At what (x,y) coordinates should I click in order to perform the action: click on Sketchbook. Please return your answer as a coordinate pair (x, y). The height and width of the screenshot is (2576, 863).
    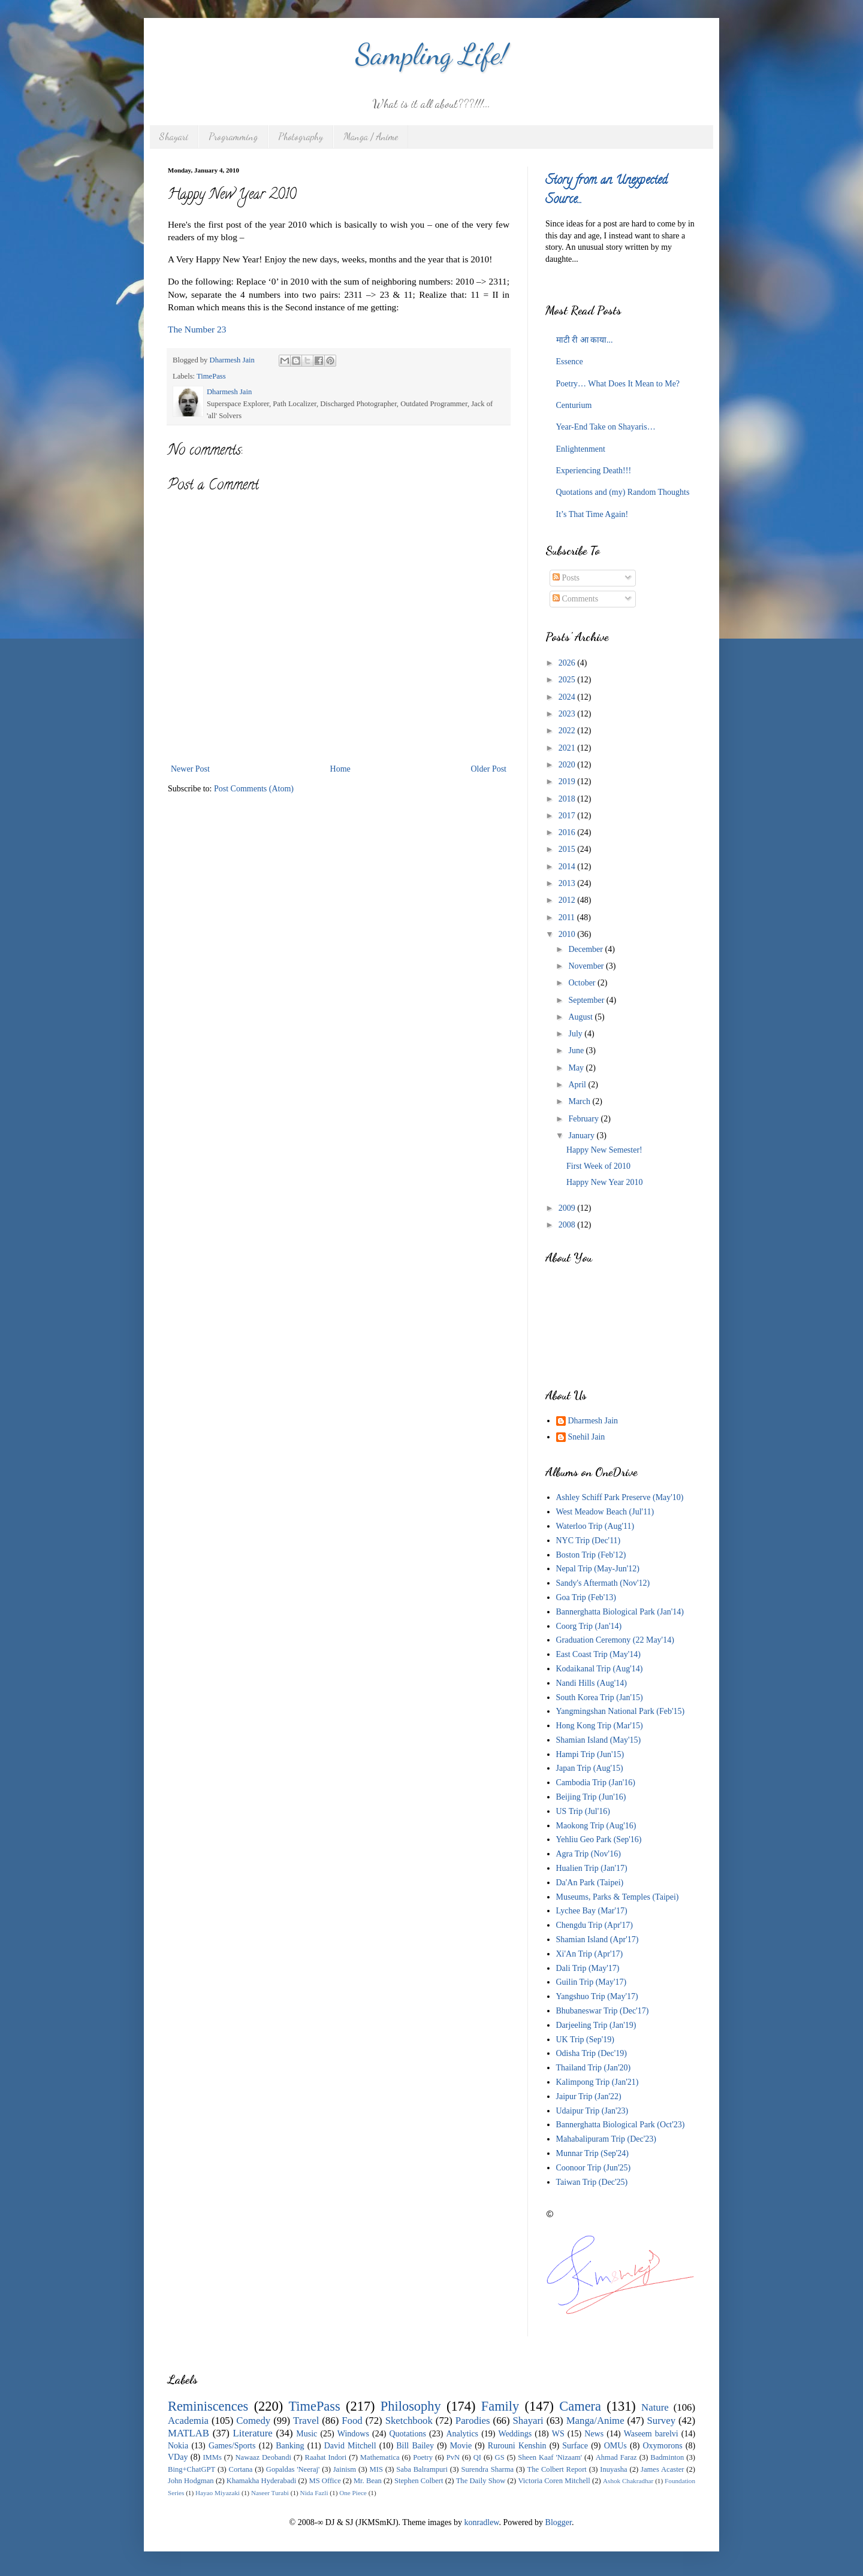
    Looking at the image, I should click on (409, 2420).